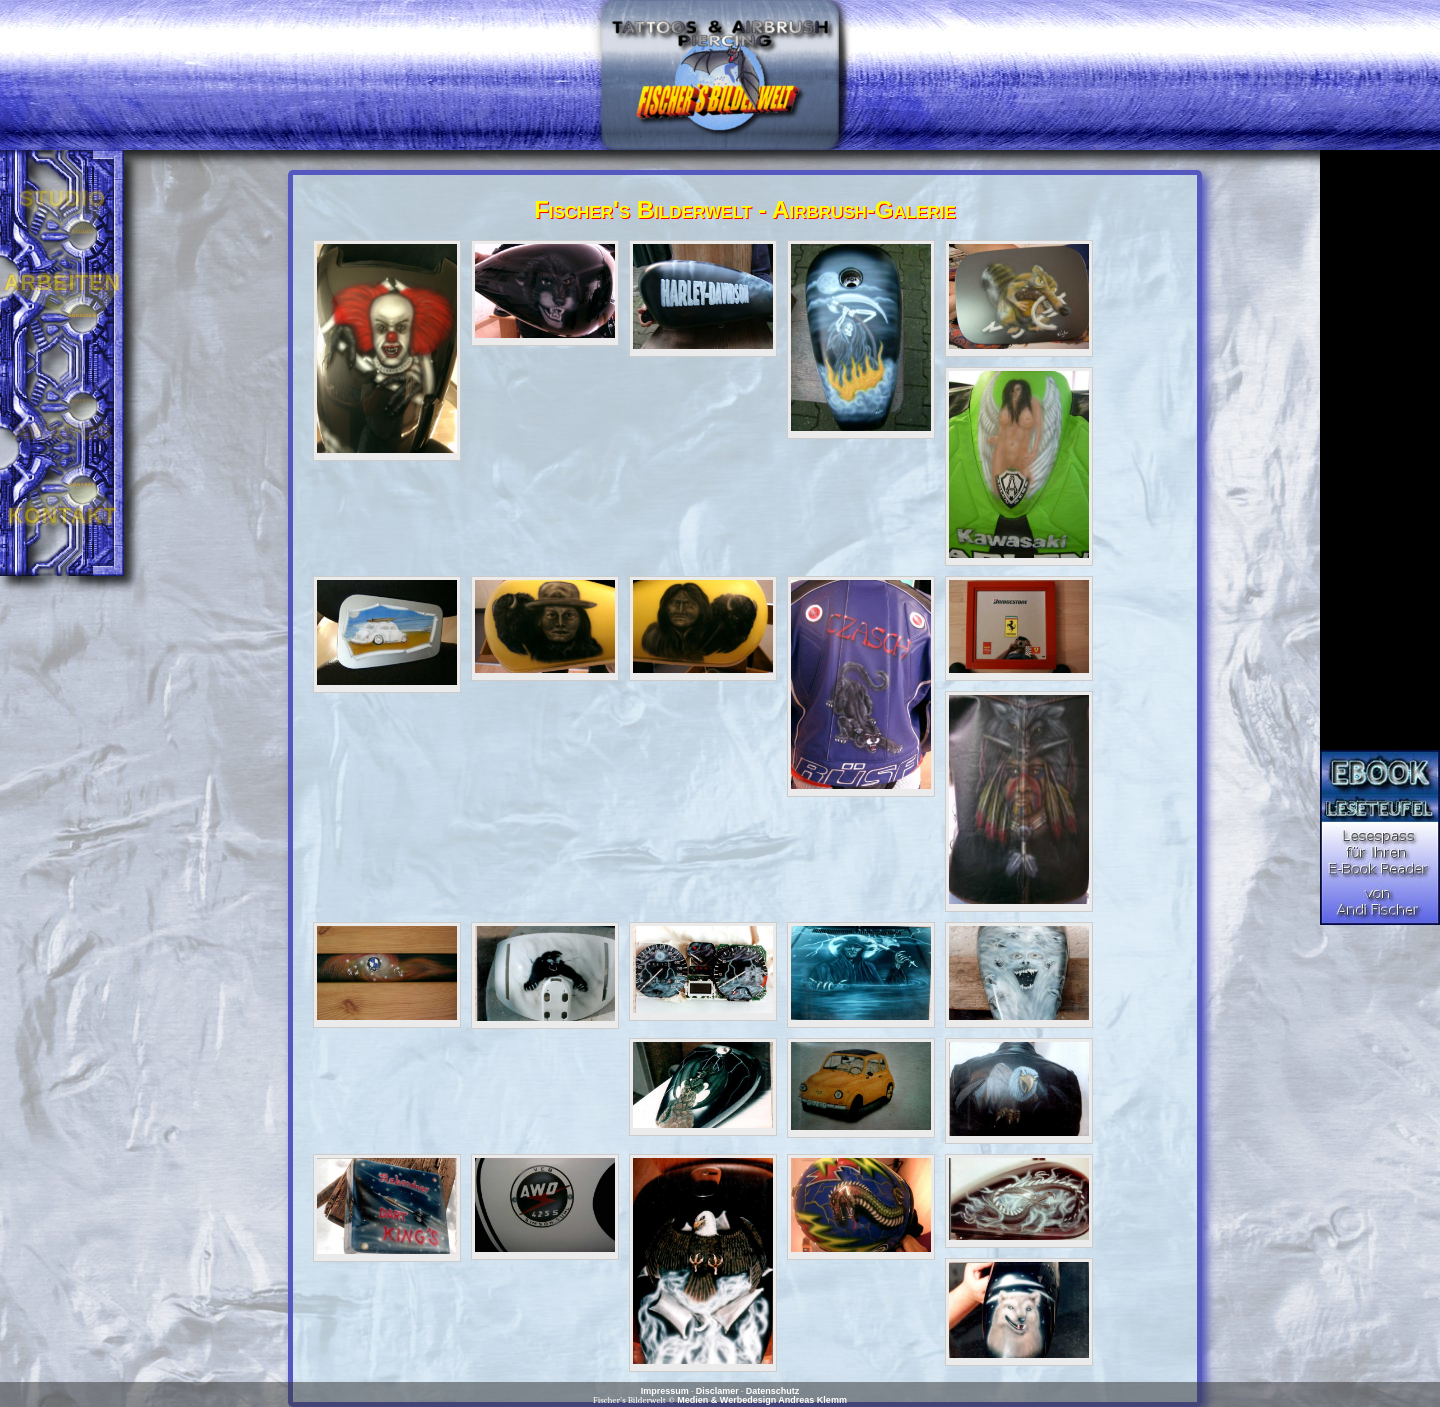 The width and height of the screenshot is (1440, 1407). I want to click on Medien & Werbedesign Andreas Klemm, so click(762, 1400).